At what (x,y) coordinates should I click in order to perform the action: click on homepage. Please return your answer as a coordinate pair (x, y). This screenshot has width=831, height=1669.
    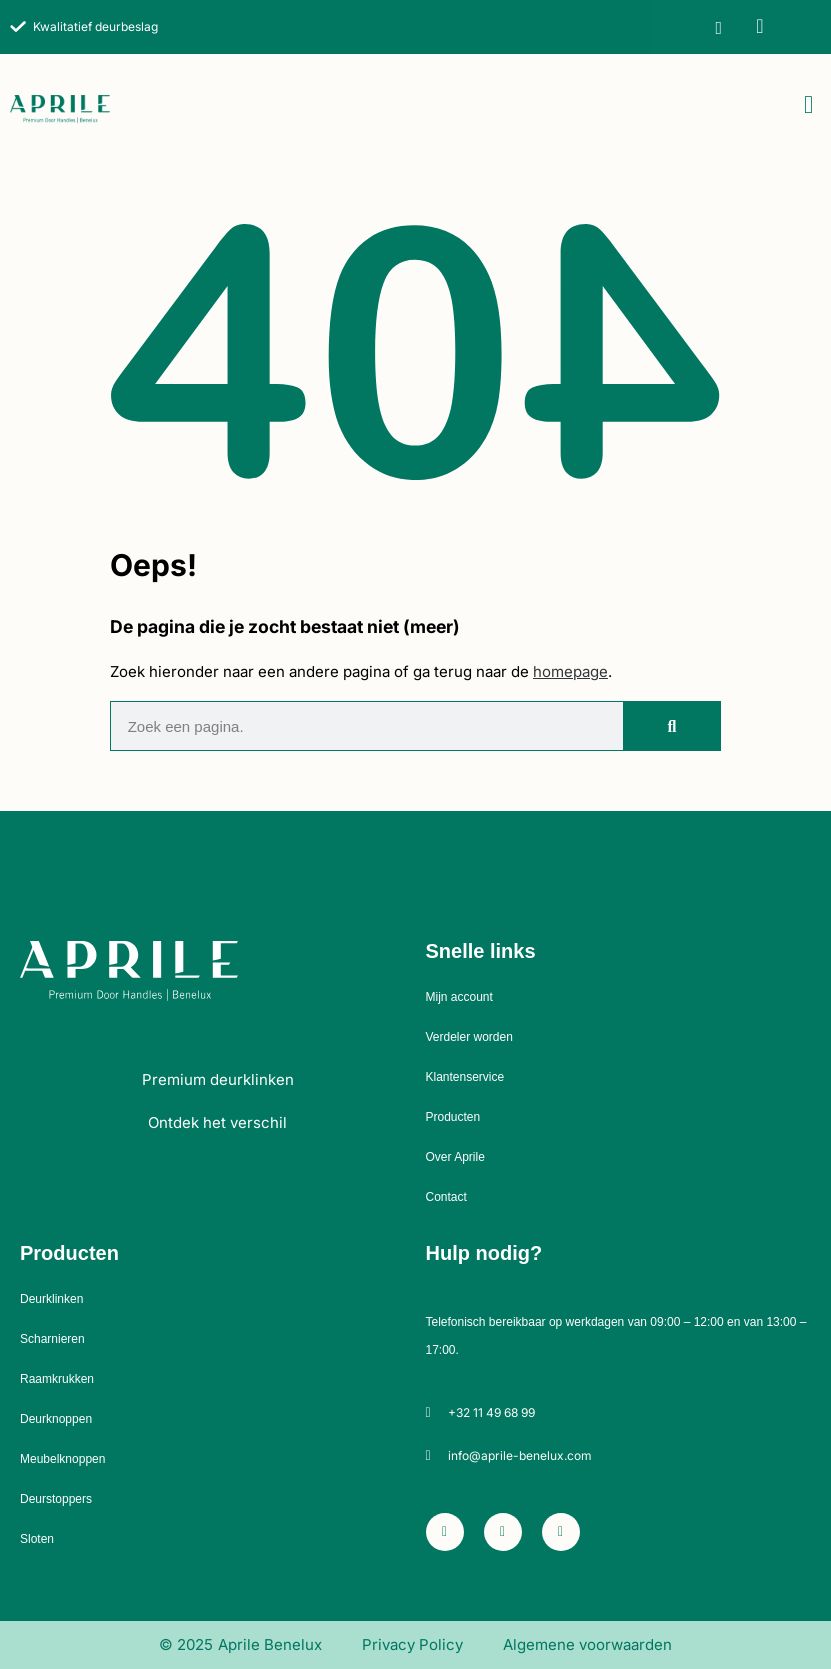
    Looking at the image, I should click on (570, 671).